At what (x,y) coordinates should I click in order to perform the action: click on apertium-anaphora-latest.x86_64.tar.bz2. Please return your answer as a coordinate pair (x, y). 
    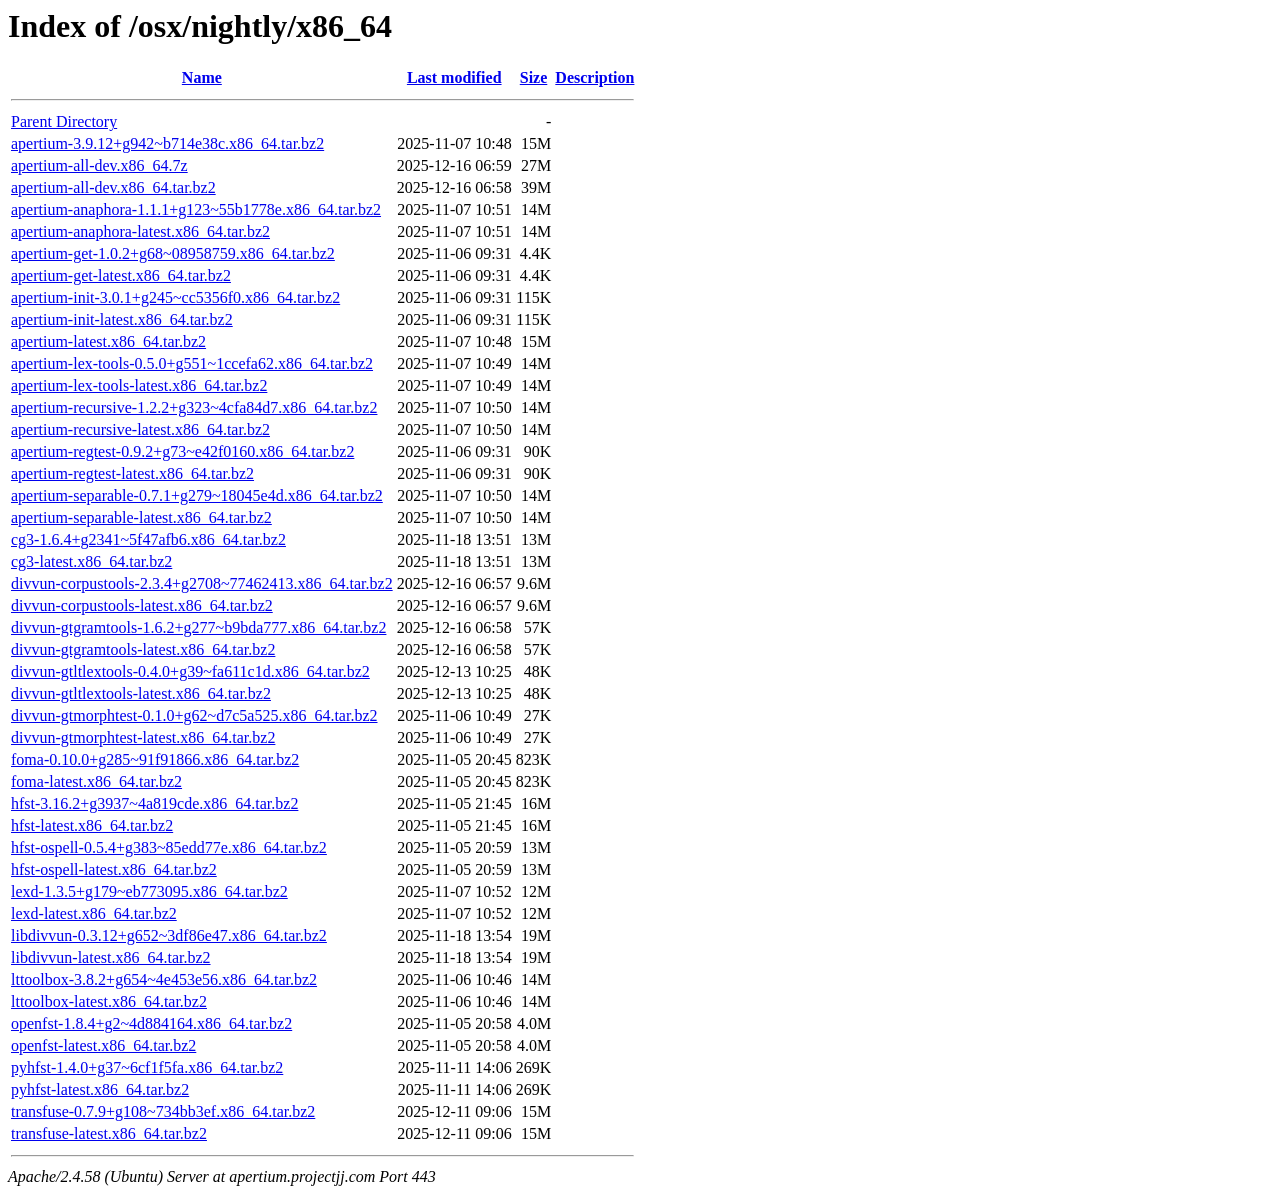
    Looking at the image, I should click on (140, 231).